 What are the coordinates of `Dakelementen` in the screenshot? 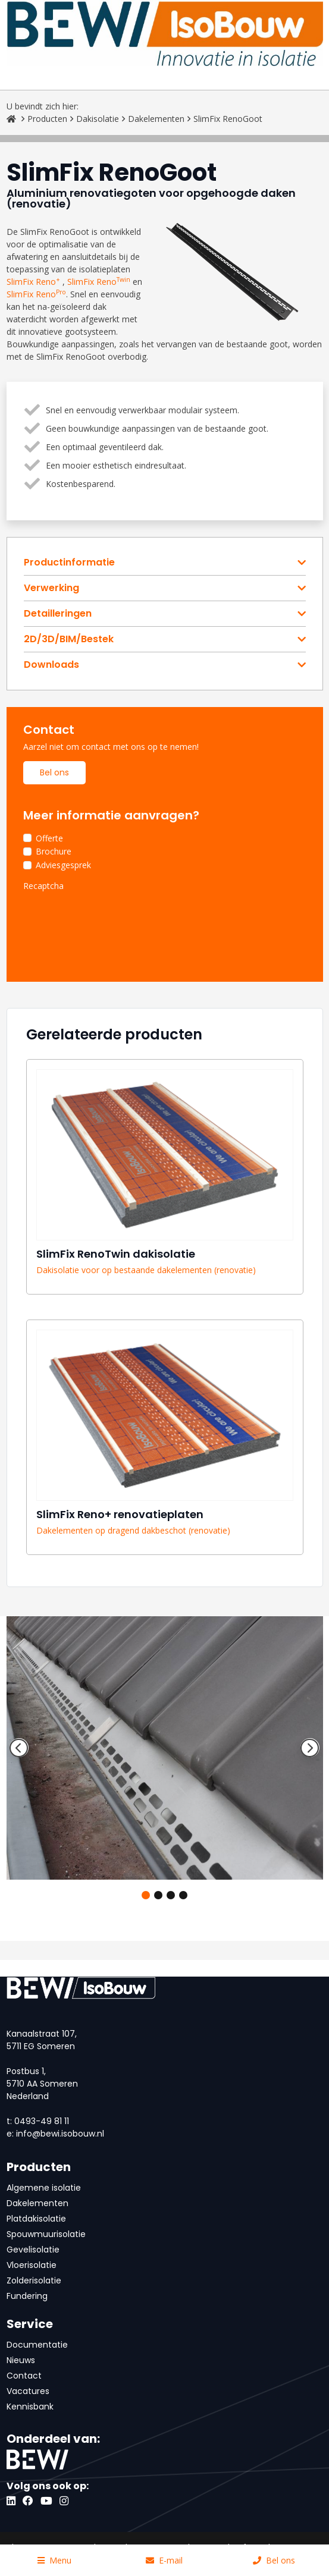 It's located at (156, 118).